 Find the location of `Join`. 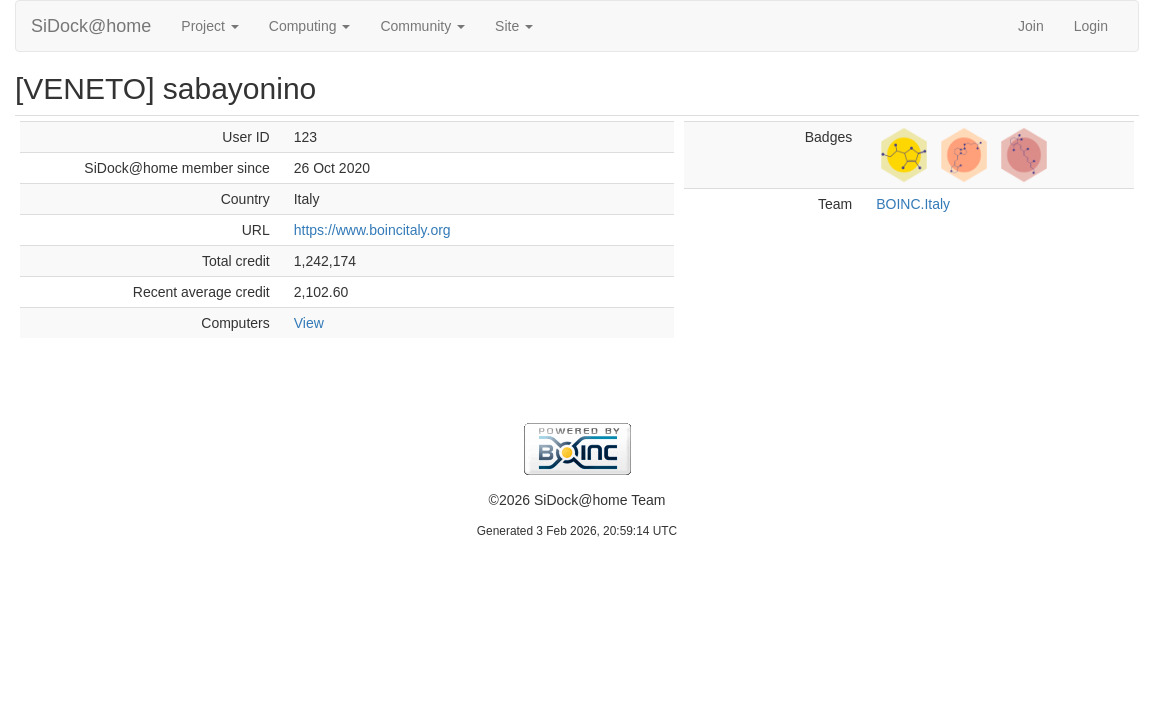

Join is located at coordinates (1031, 26).